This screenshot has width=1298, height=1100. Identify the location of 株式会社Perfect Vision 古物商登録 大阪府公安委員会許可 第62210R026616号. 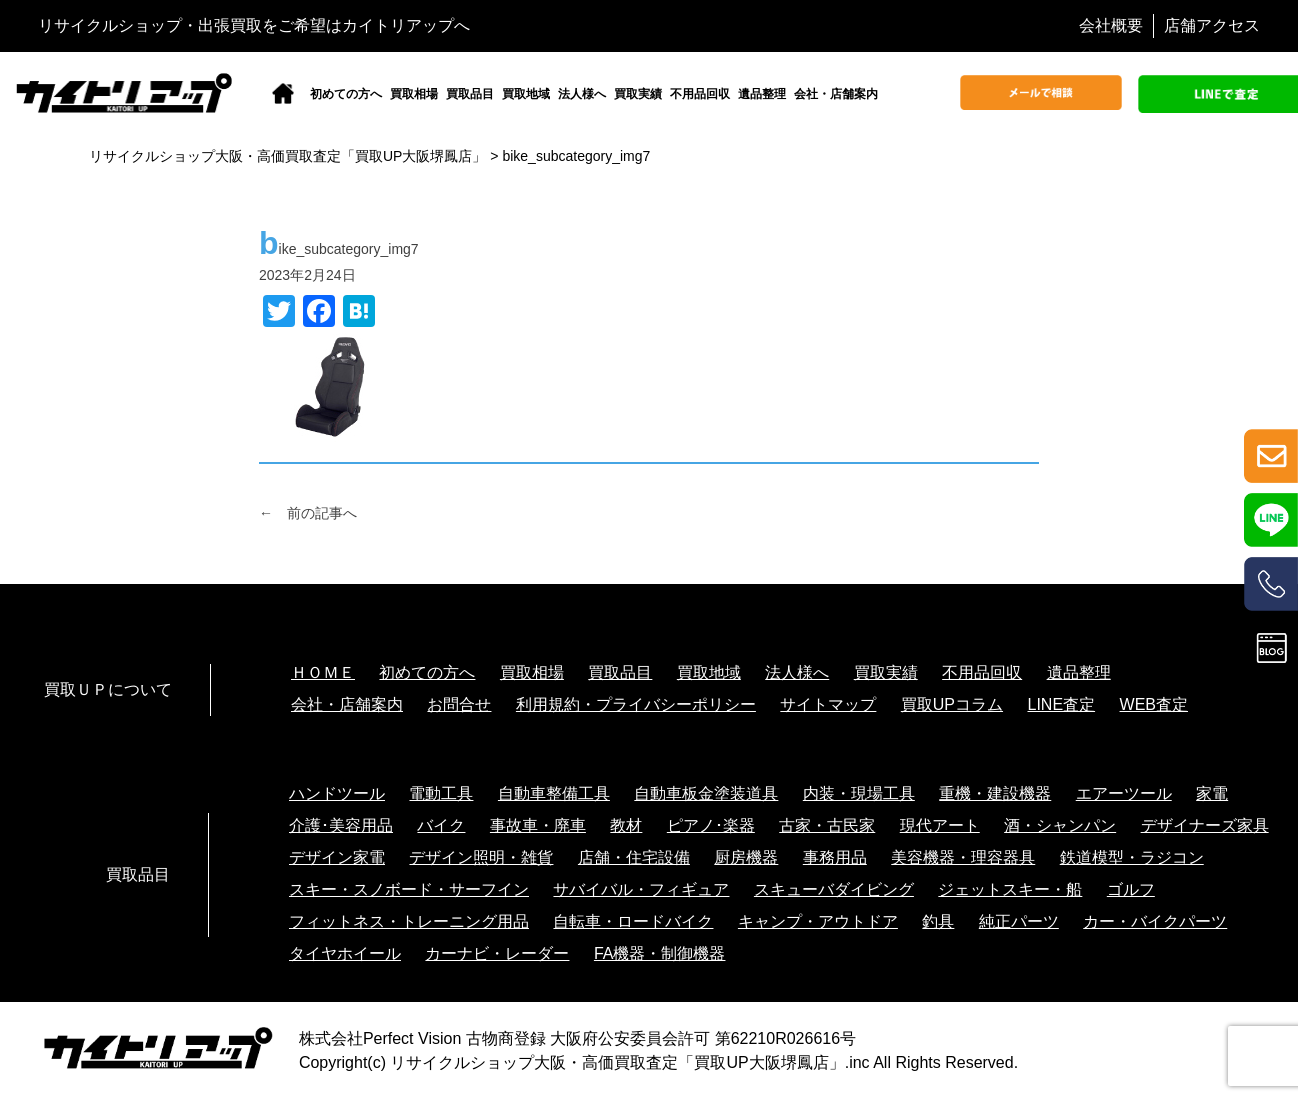
(577, 1038).